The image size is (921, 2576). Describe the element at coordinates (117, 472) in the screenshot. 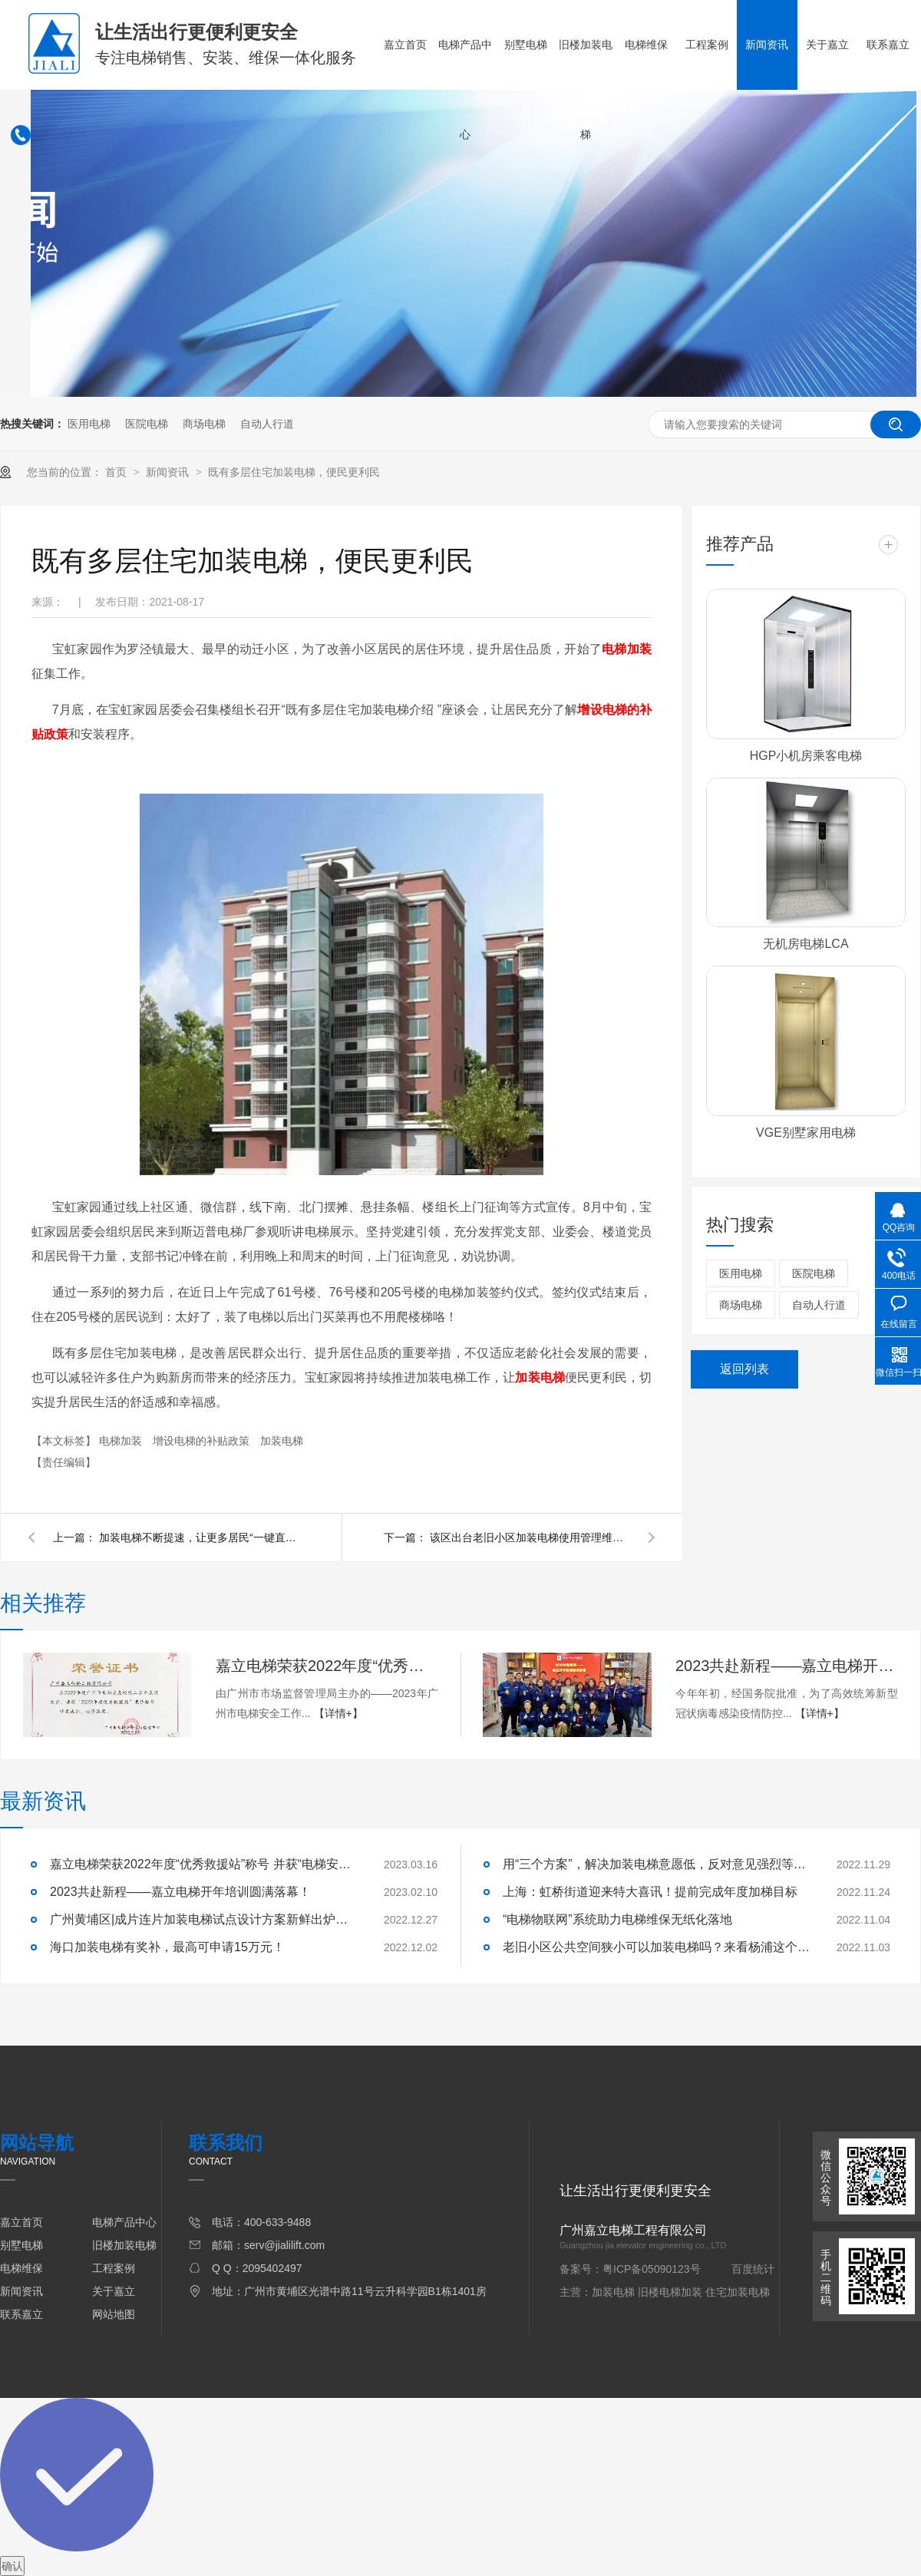

I see `首页` at that location.